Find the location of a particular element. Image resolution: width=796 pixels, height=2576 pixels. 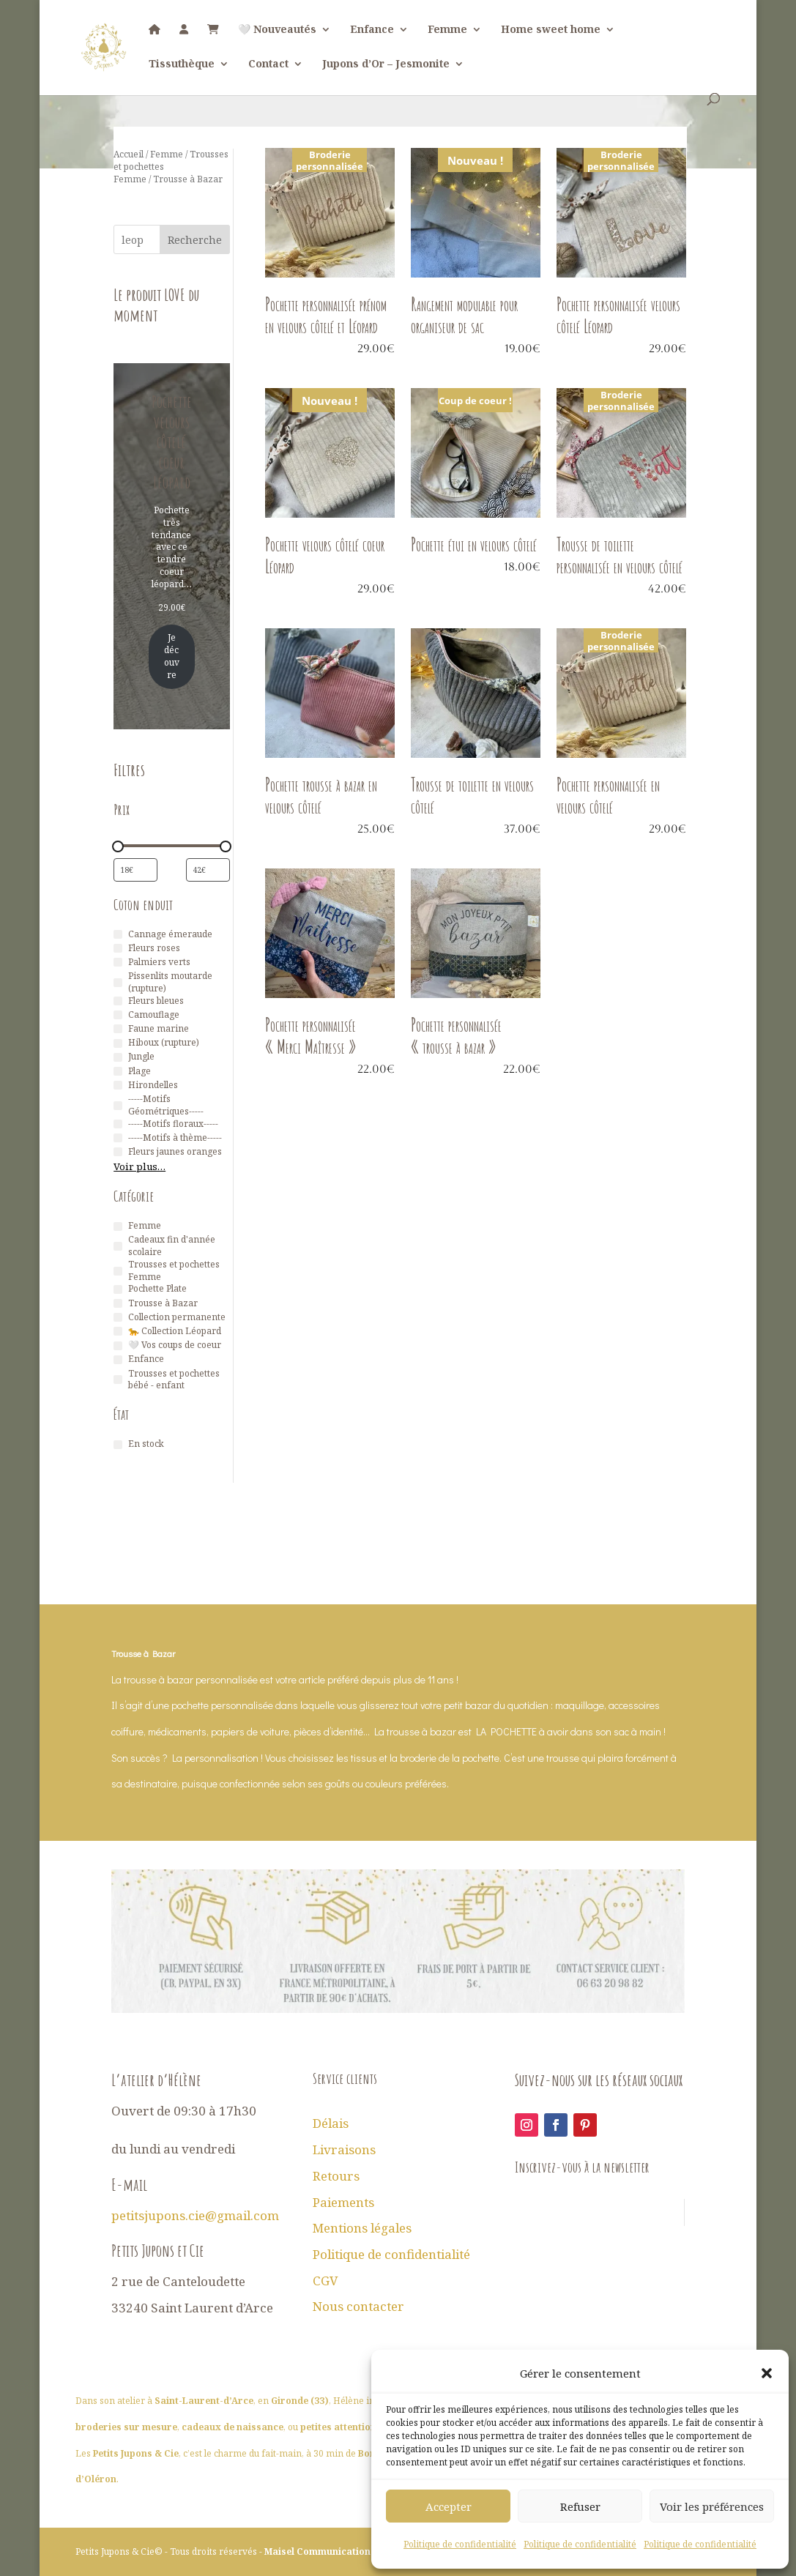

Nous contacter is located at coordinates (358, 2306).